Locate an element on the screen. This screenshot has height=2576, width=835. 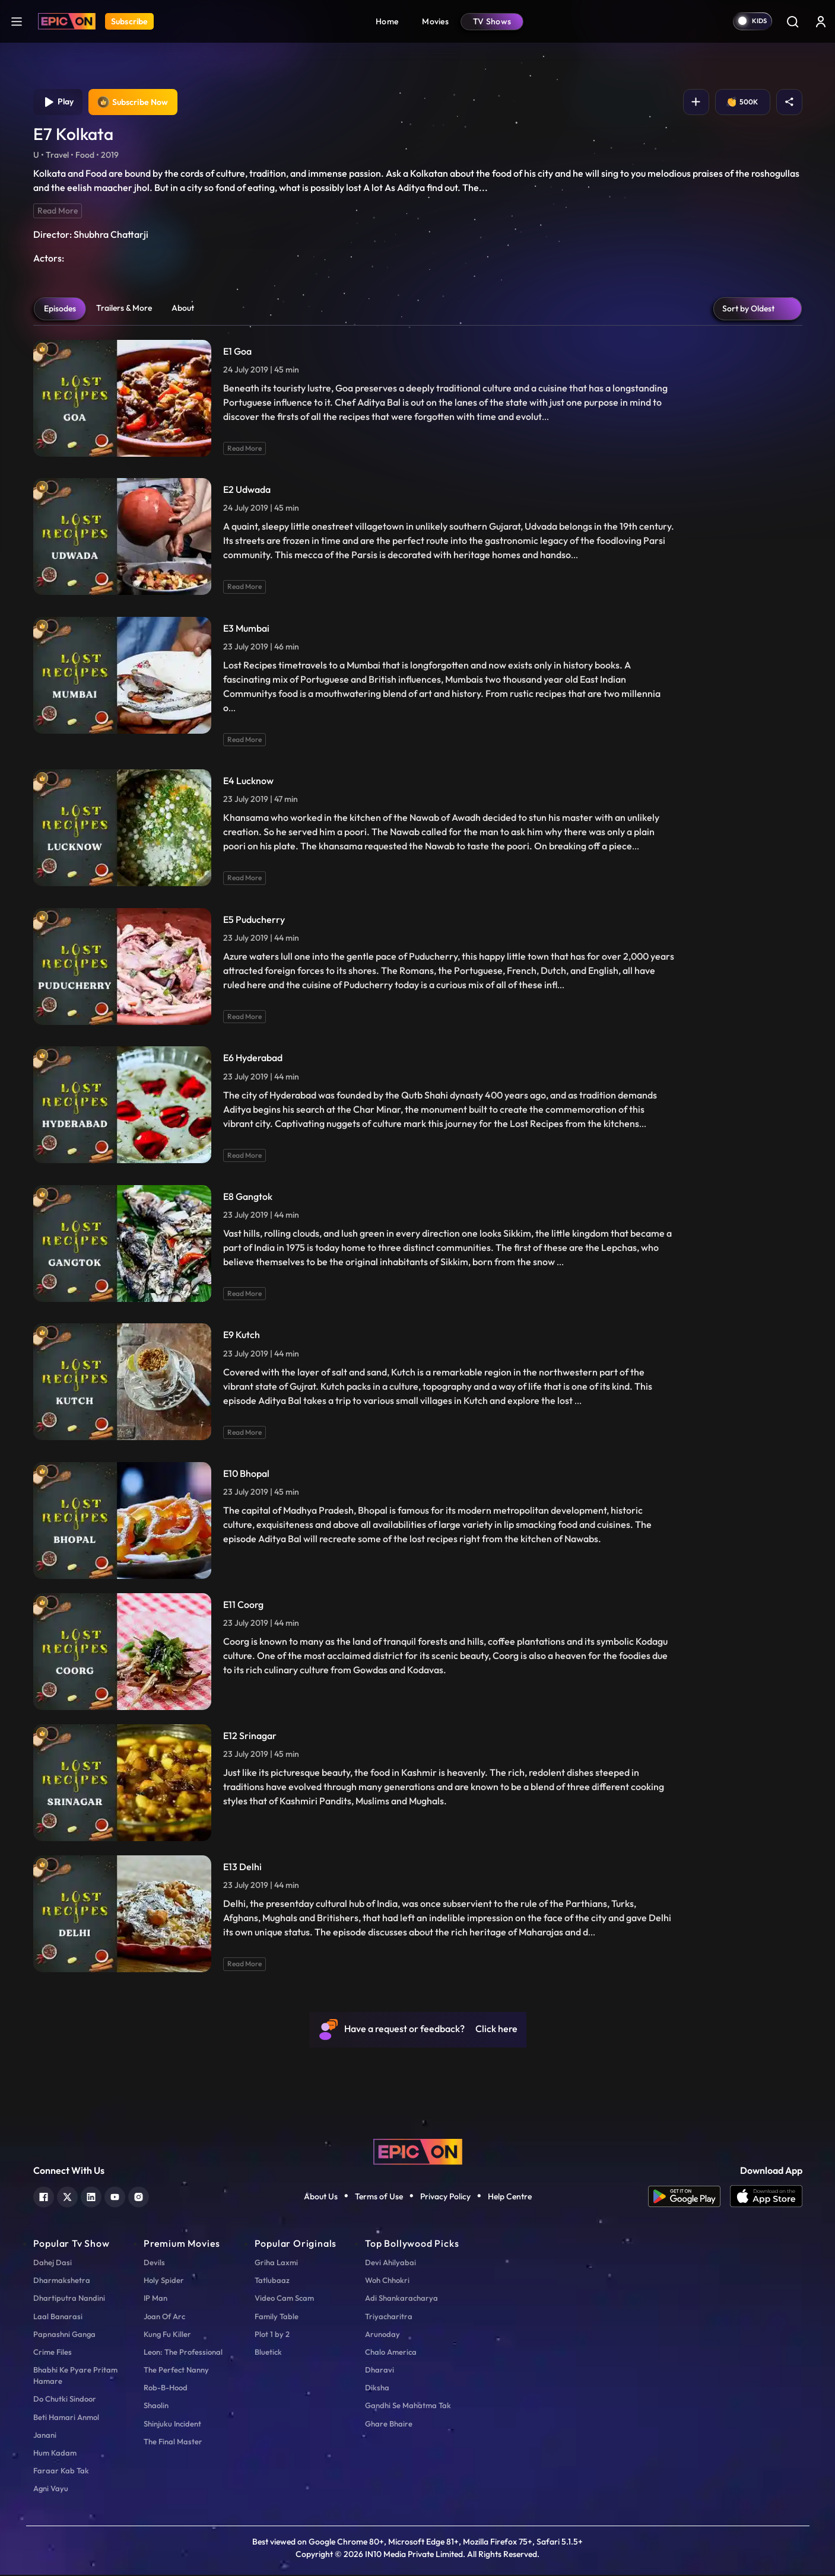
Adi Shankaracharya is located at coordinates (401, 2299).